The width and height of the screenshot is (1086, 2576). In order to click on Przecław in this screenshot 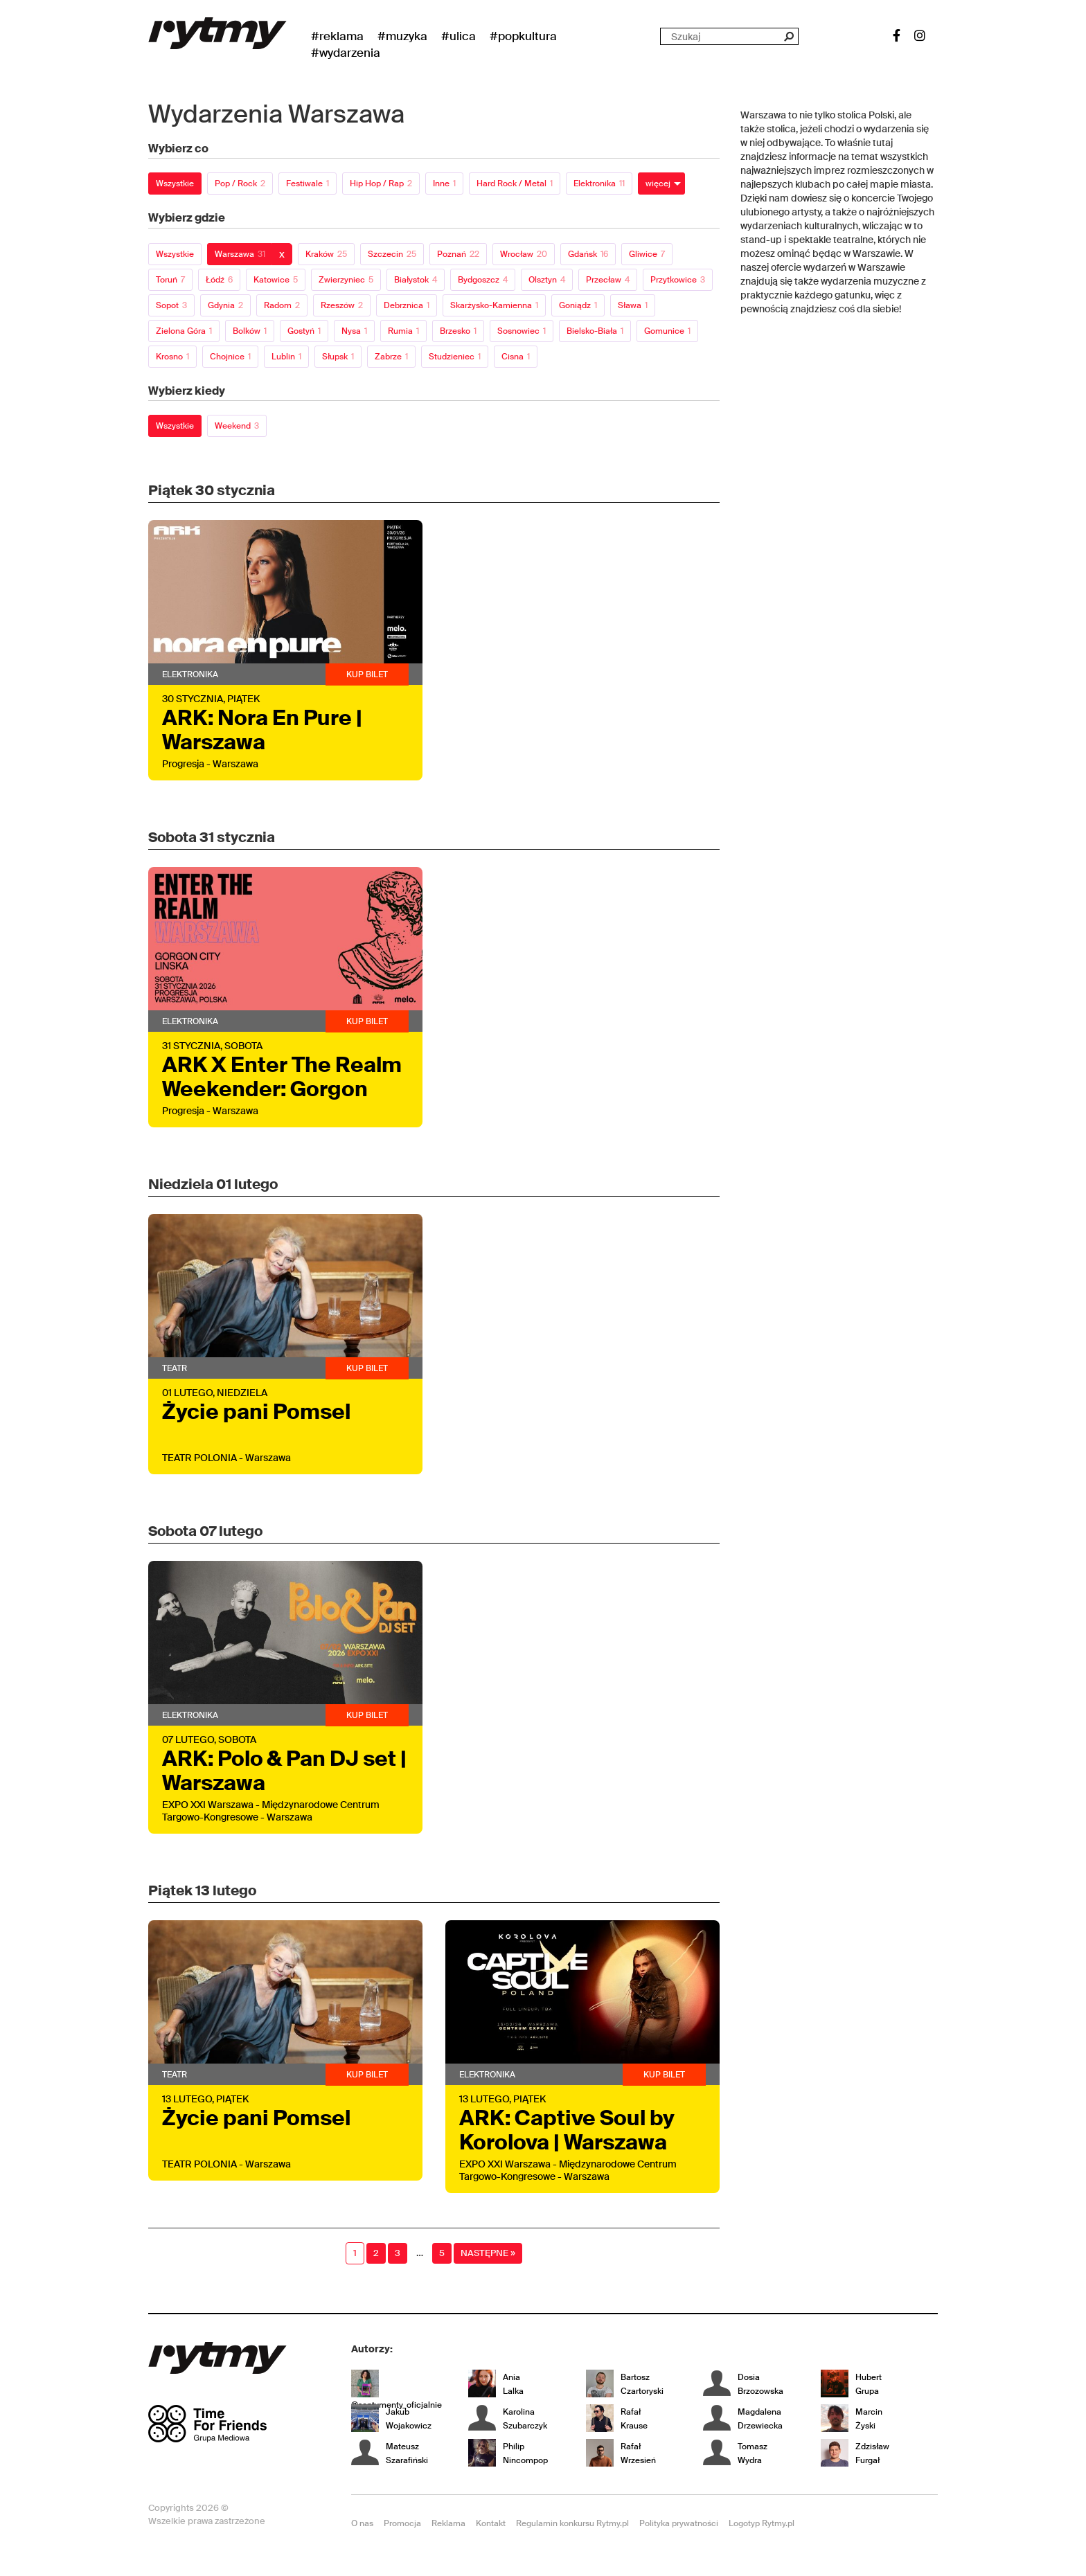, I will do `click(608, 279)`.